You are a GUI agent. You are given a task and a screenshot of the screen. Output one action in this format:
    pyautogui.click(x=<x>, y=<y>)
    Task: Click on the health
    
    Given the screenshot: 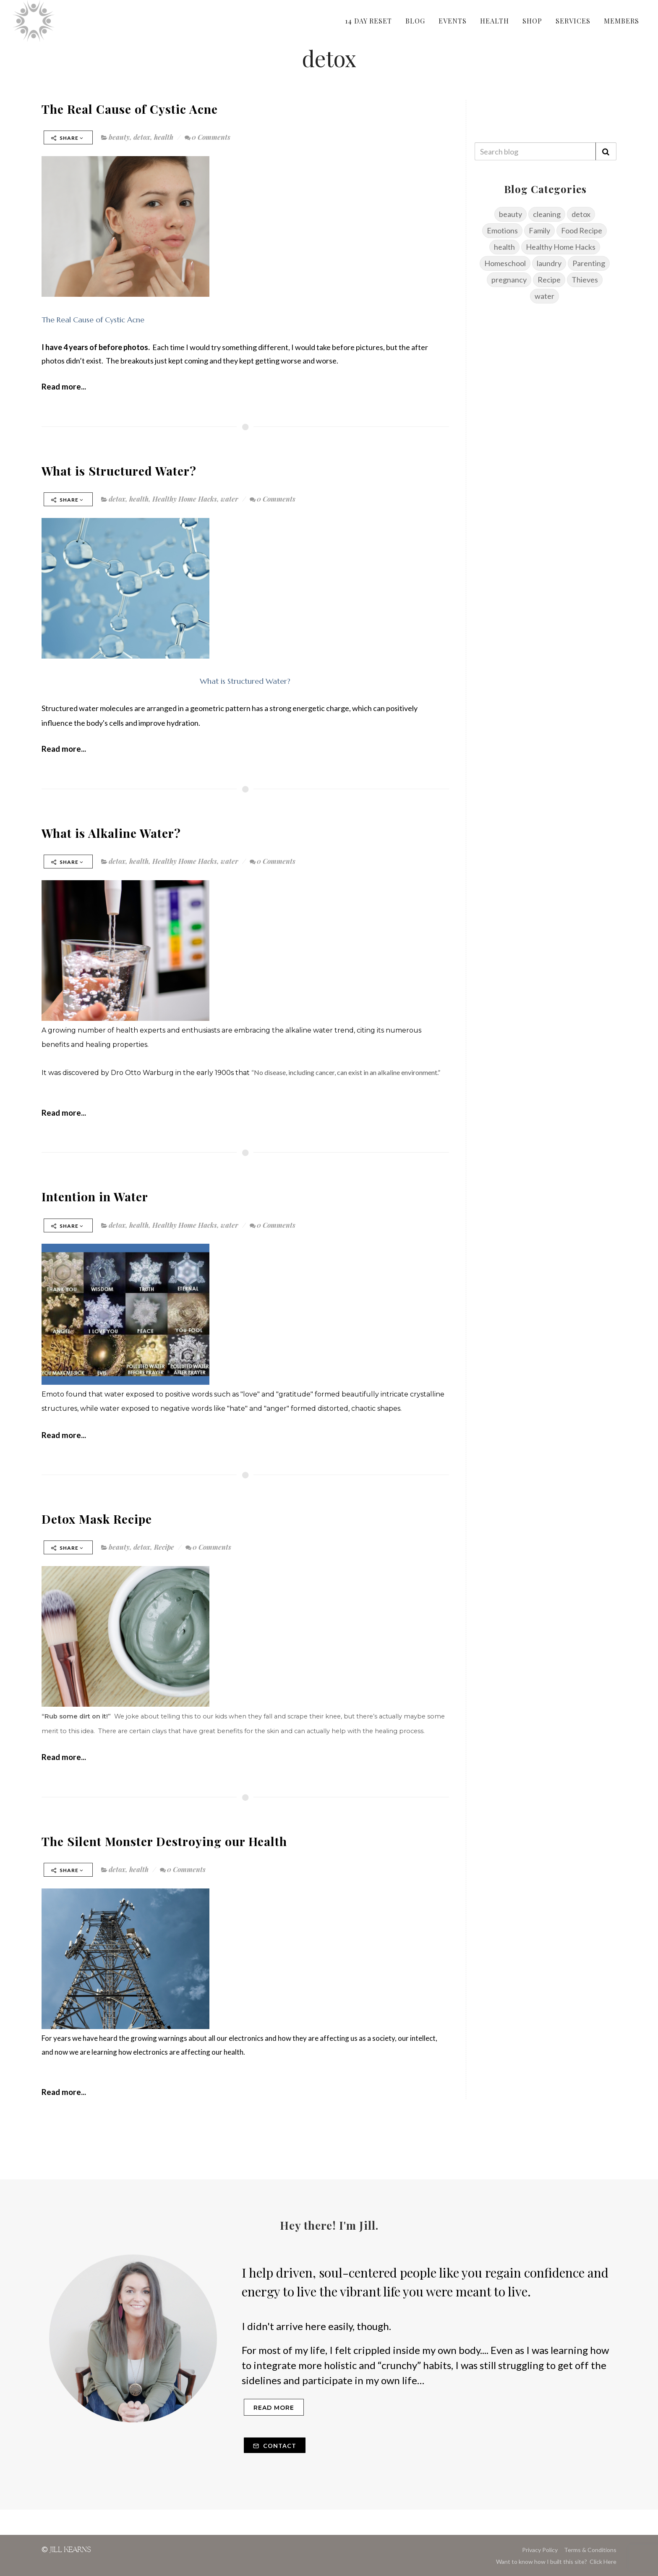 What is the action you would take?
    pyautogui.click(x=163, y=137)
    